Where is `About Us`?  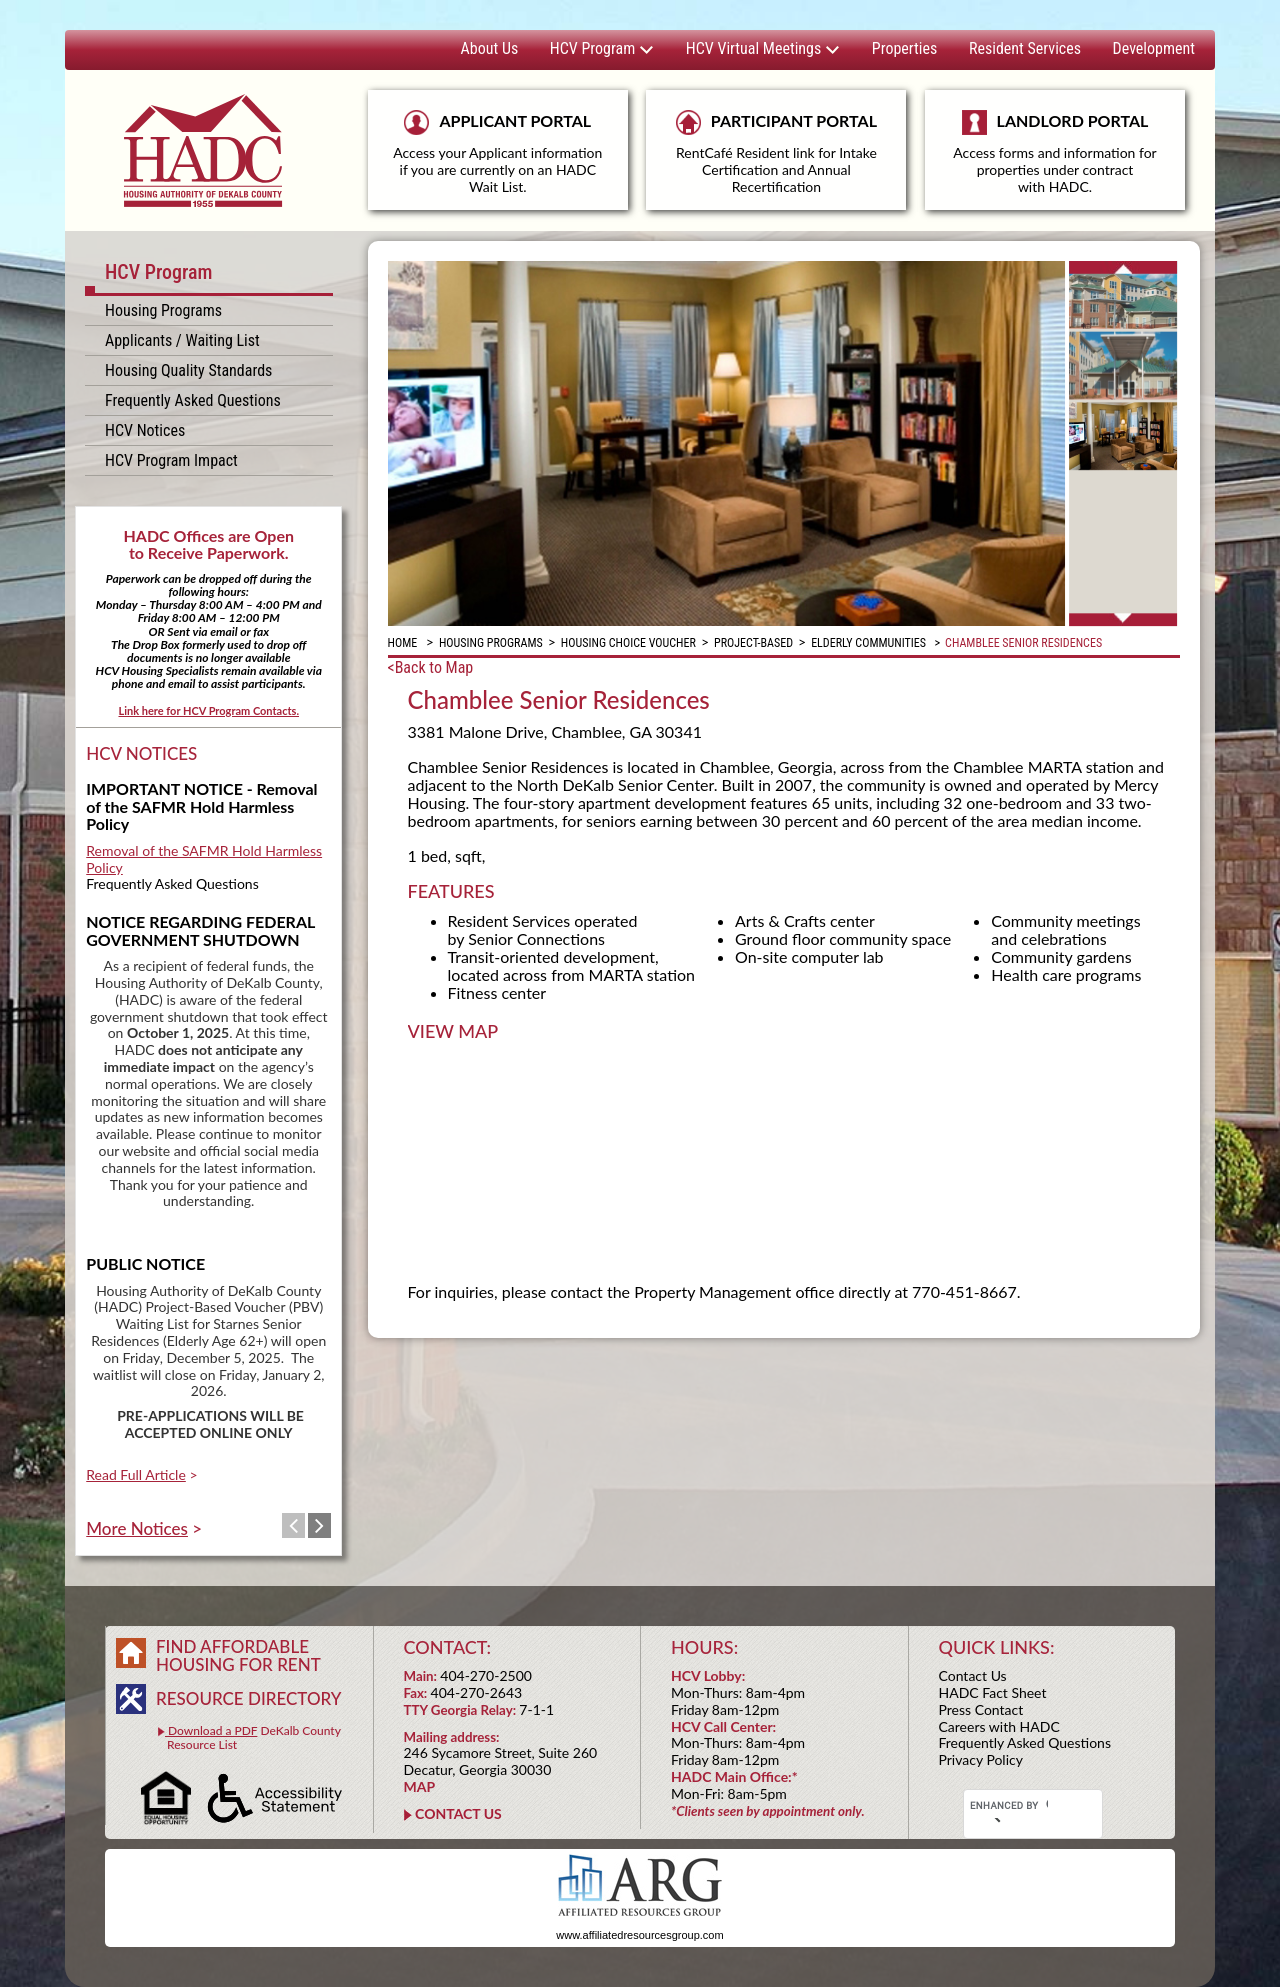
About Us is located at coordinates (490, 48).